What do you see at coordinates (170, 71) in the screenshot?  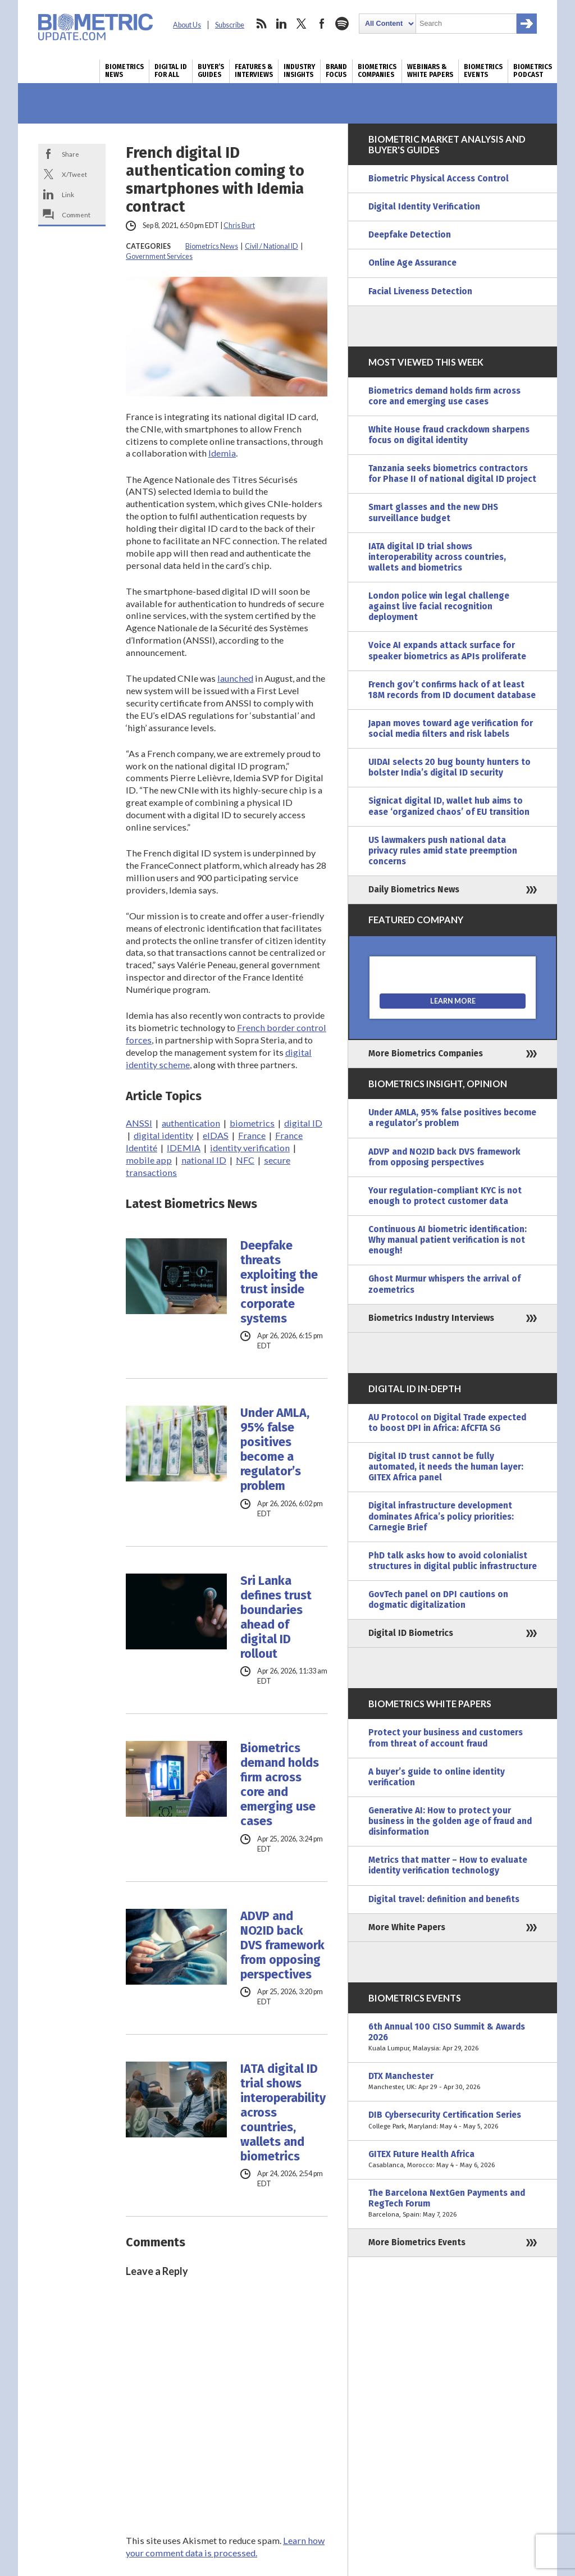 I see `Digital ID for All` at bounding box center [170, 71].